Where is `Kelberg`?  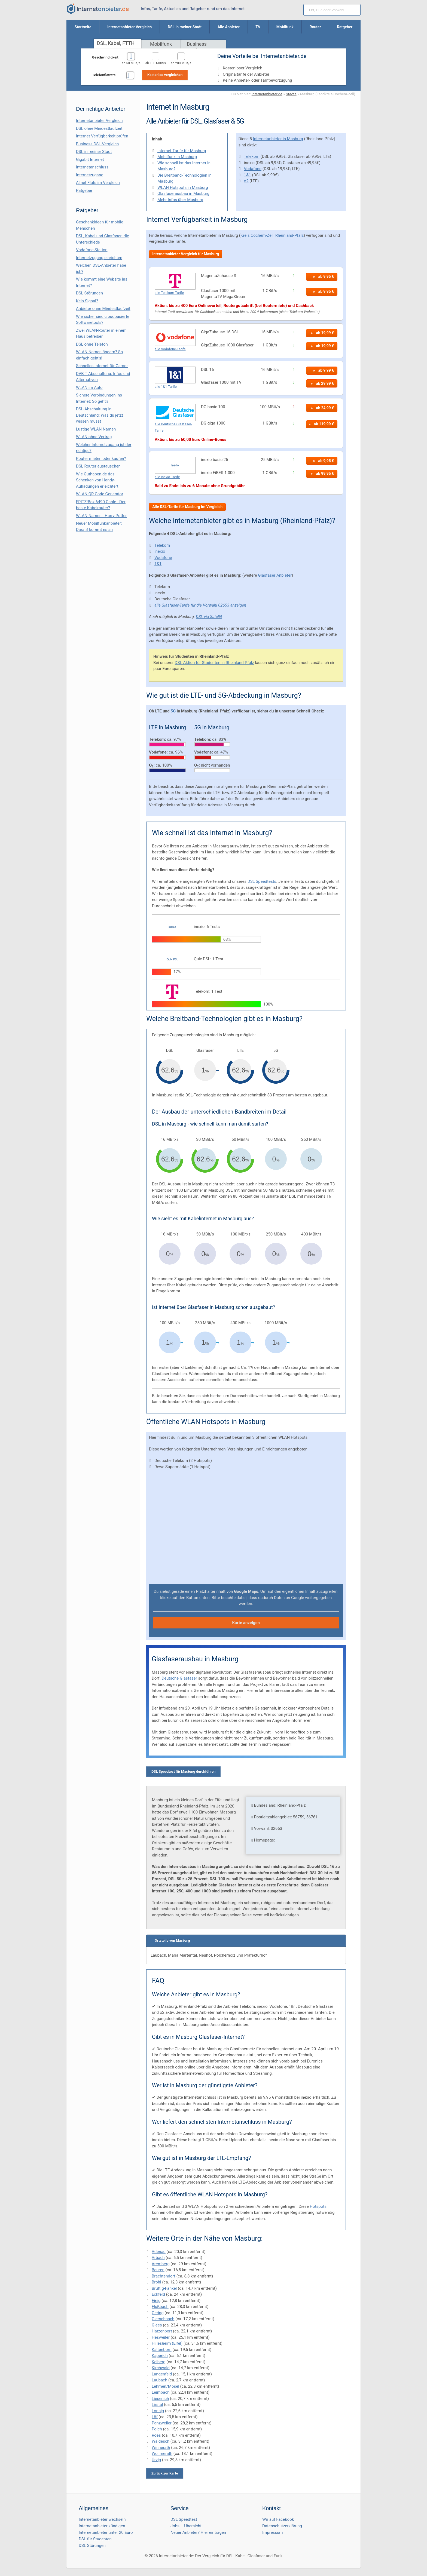 Kelberg is located at coordinates (159, 2361).